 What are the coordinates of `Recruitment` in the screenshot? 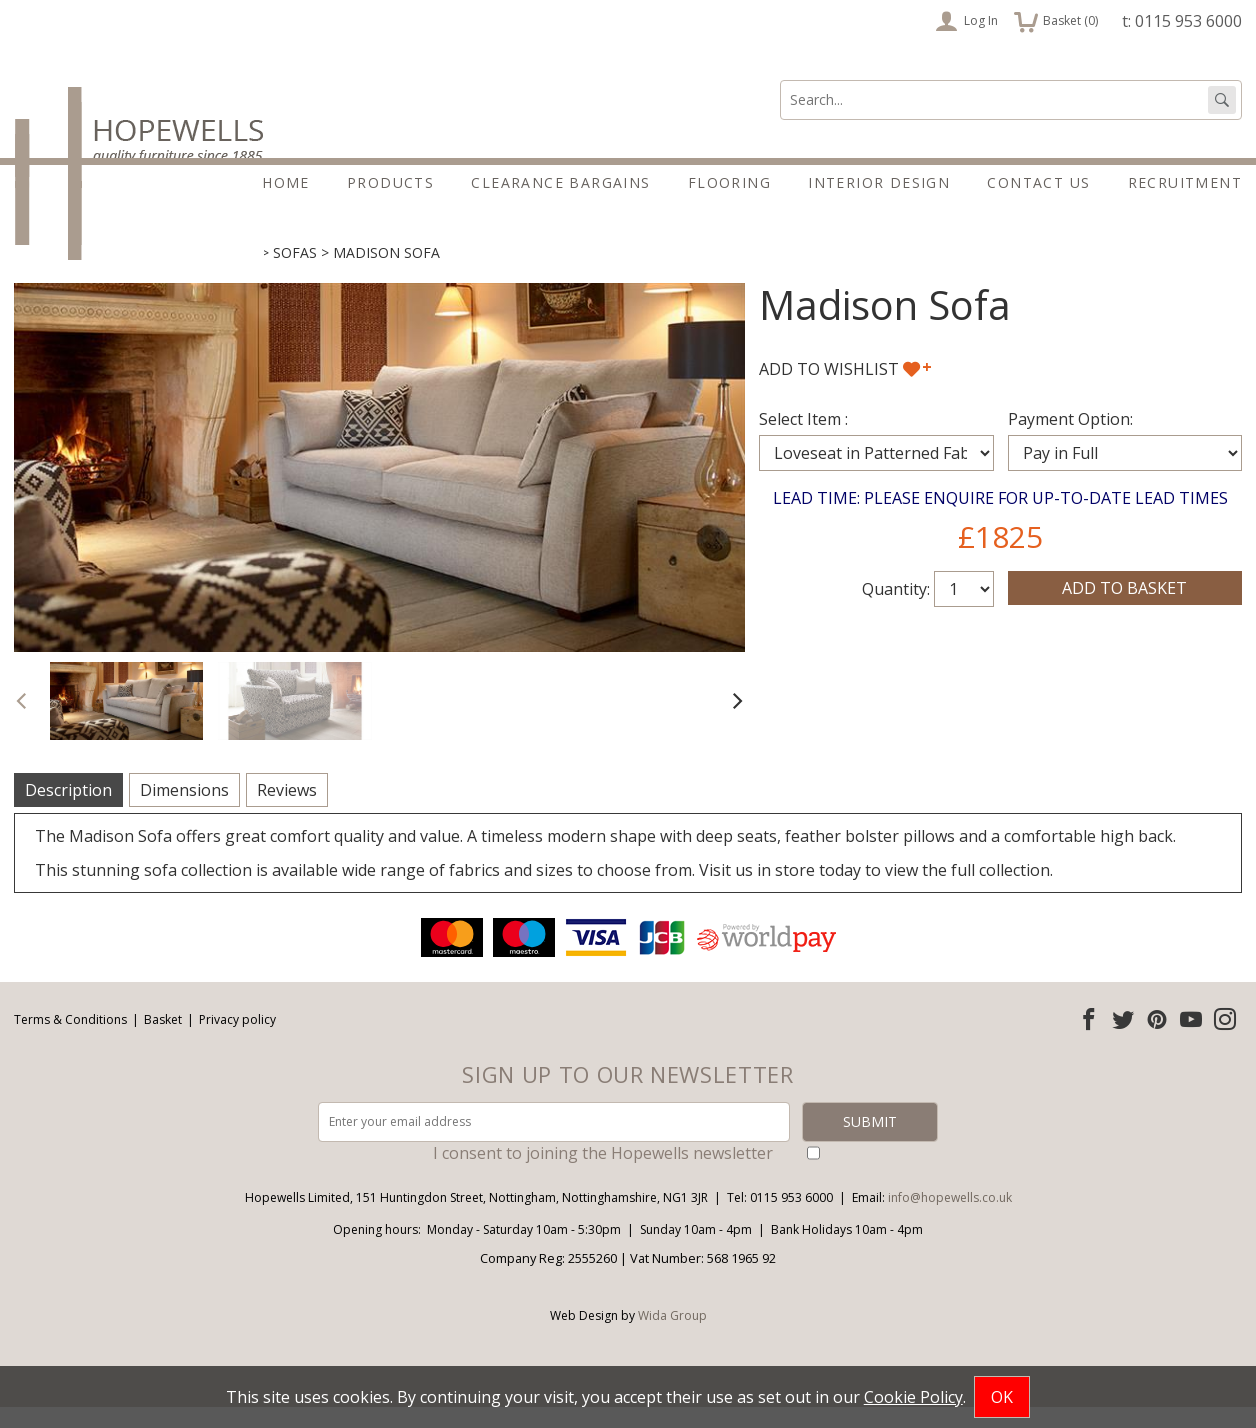 It's located at (1185, 182).